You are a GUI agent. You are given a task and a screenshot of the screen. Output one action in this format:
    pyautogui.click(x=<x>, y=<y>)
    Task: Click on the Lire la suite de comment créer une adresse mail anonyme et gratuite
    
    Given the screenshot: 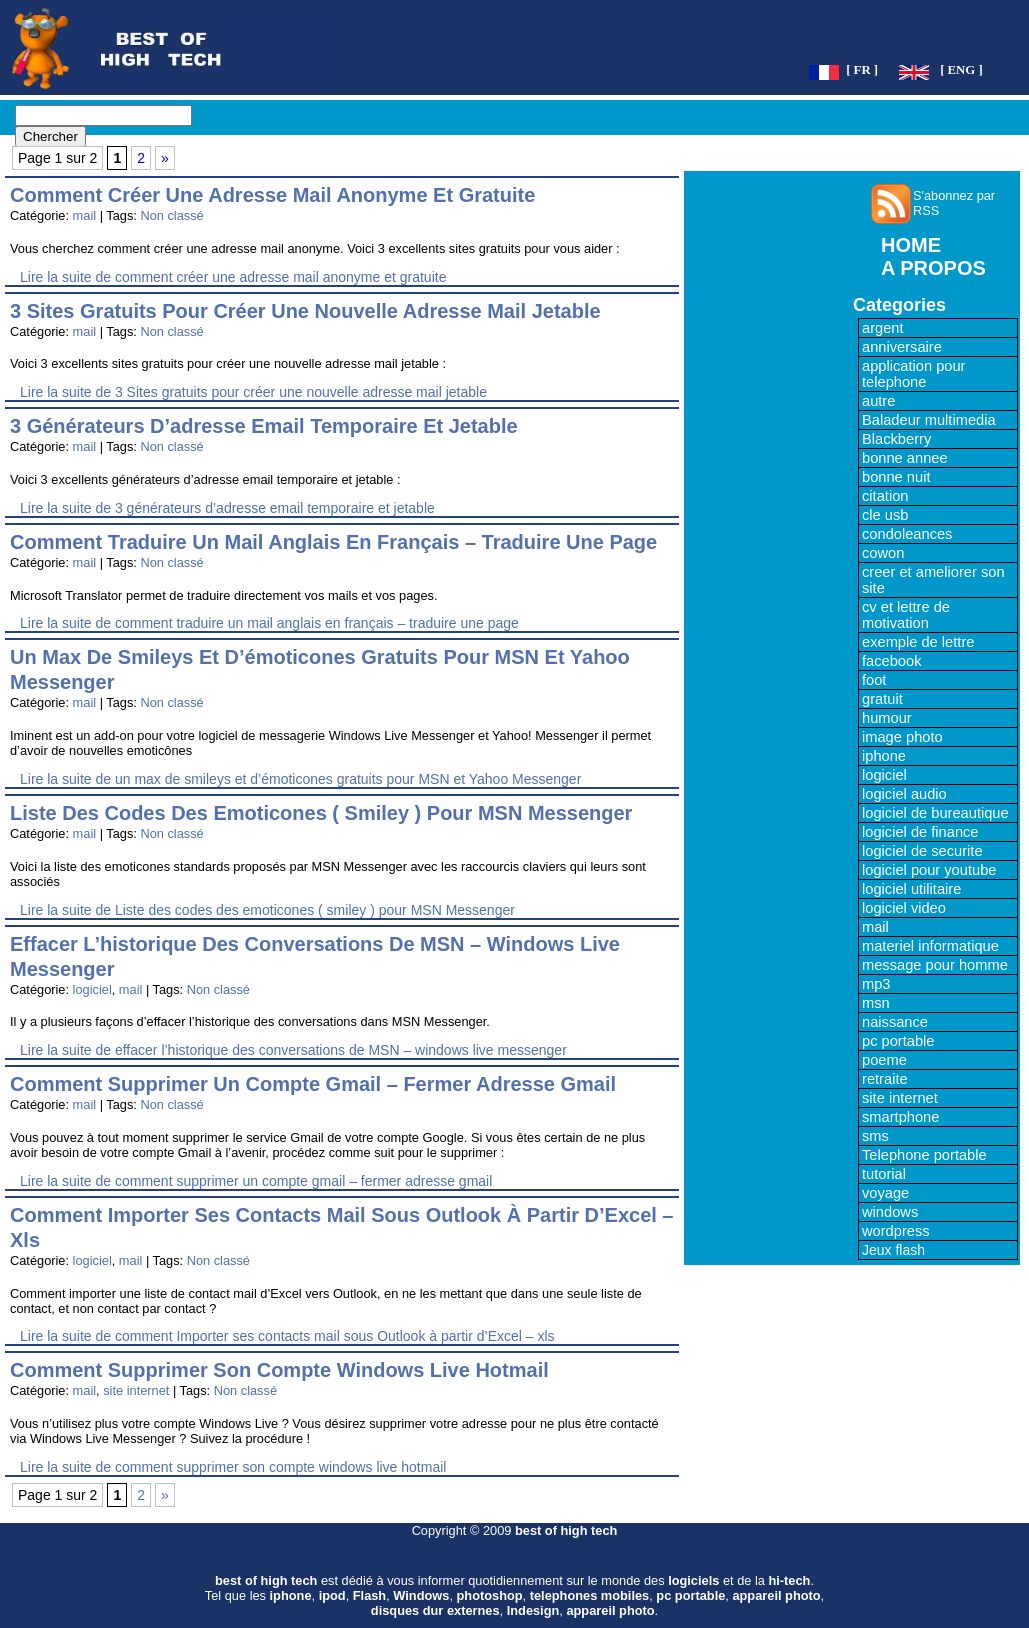 What is the action you would take?
    pyautogui.click(x=233, y=277)
    